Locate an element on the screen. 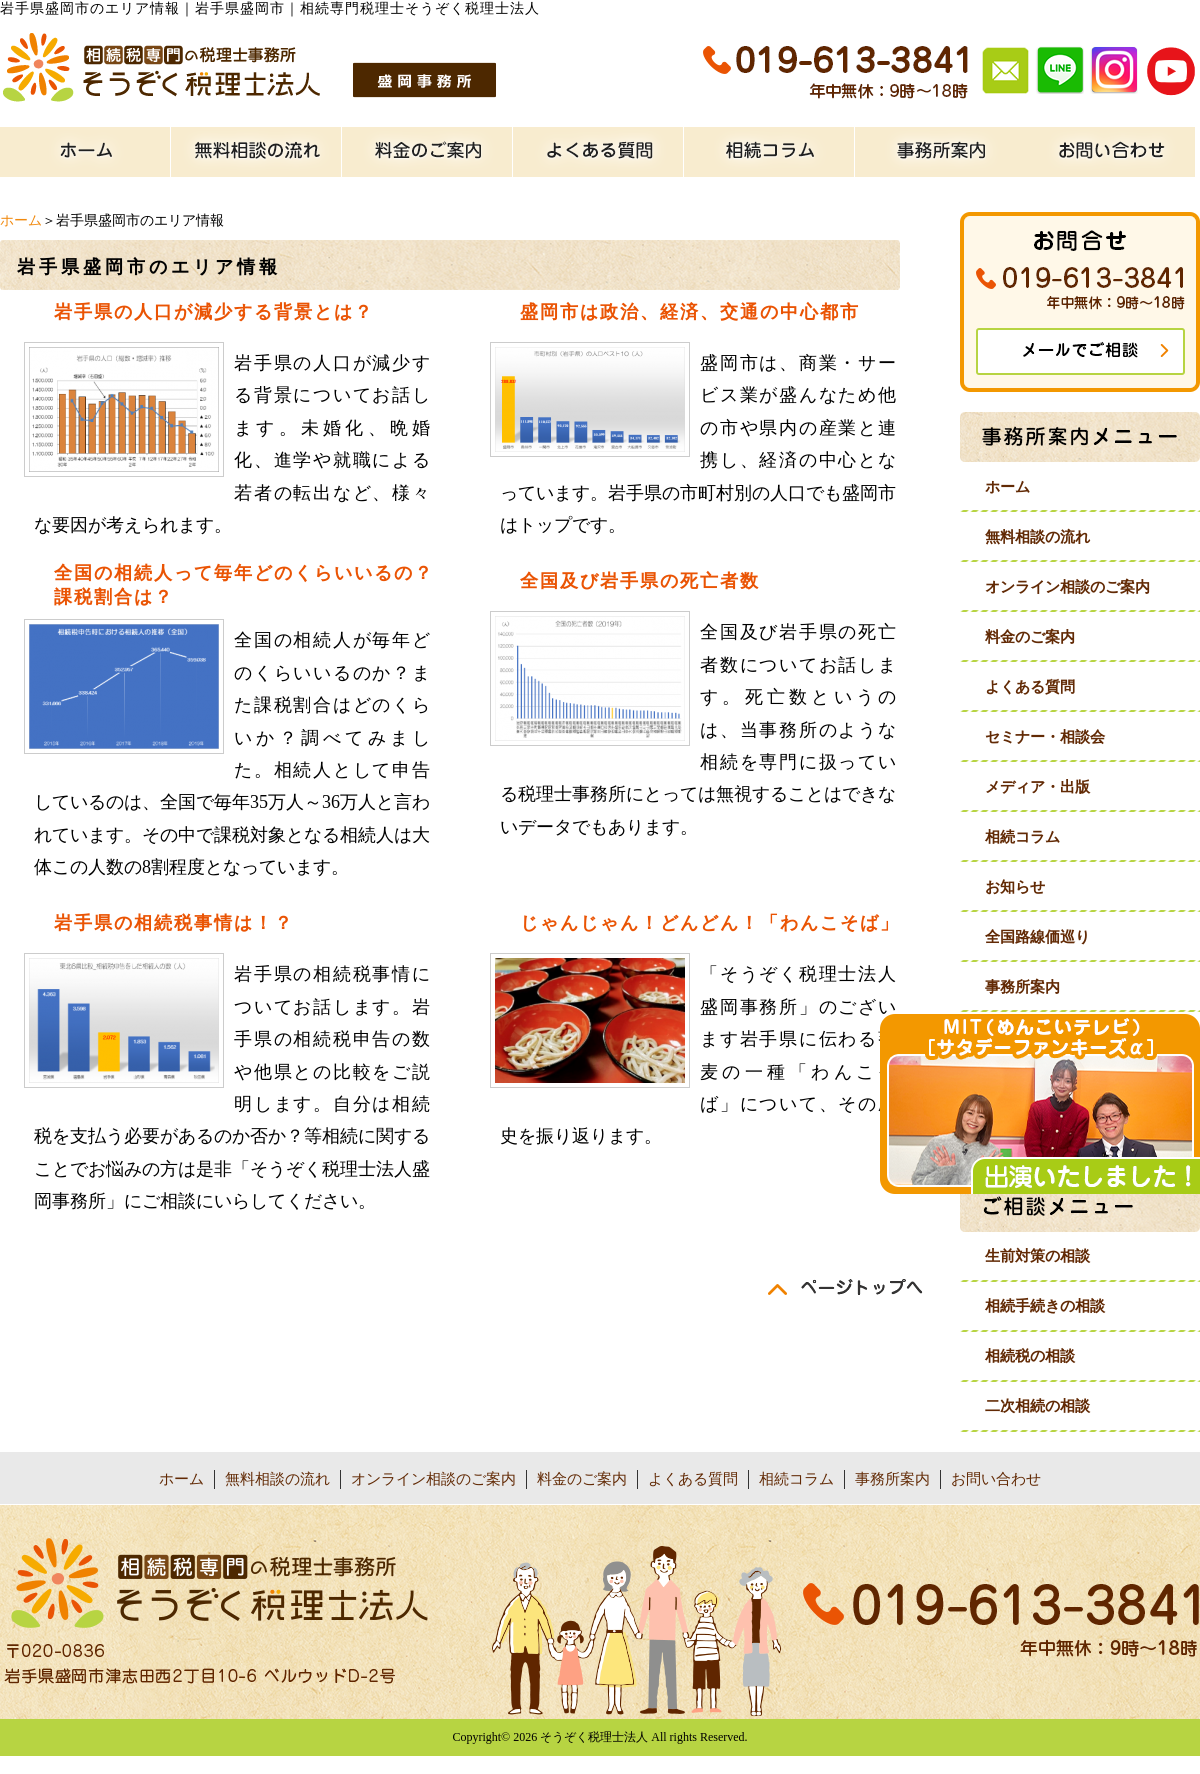  岩手県の人口が減少する背景とは？ is located at coordinates (214, 312).